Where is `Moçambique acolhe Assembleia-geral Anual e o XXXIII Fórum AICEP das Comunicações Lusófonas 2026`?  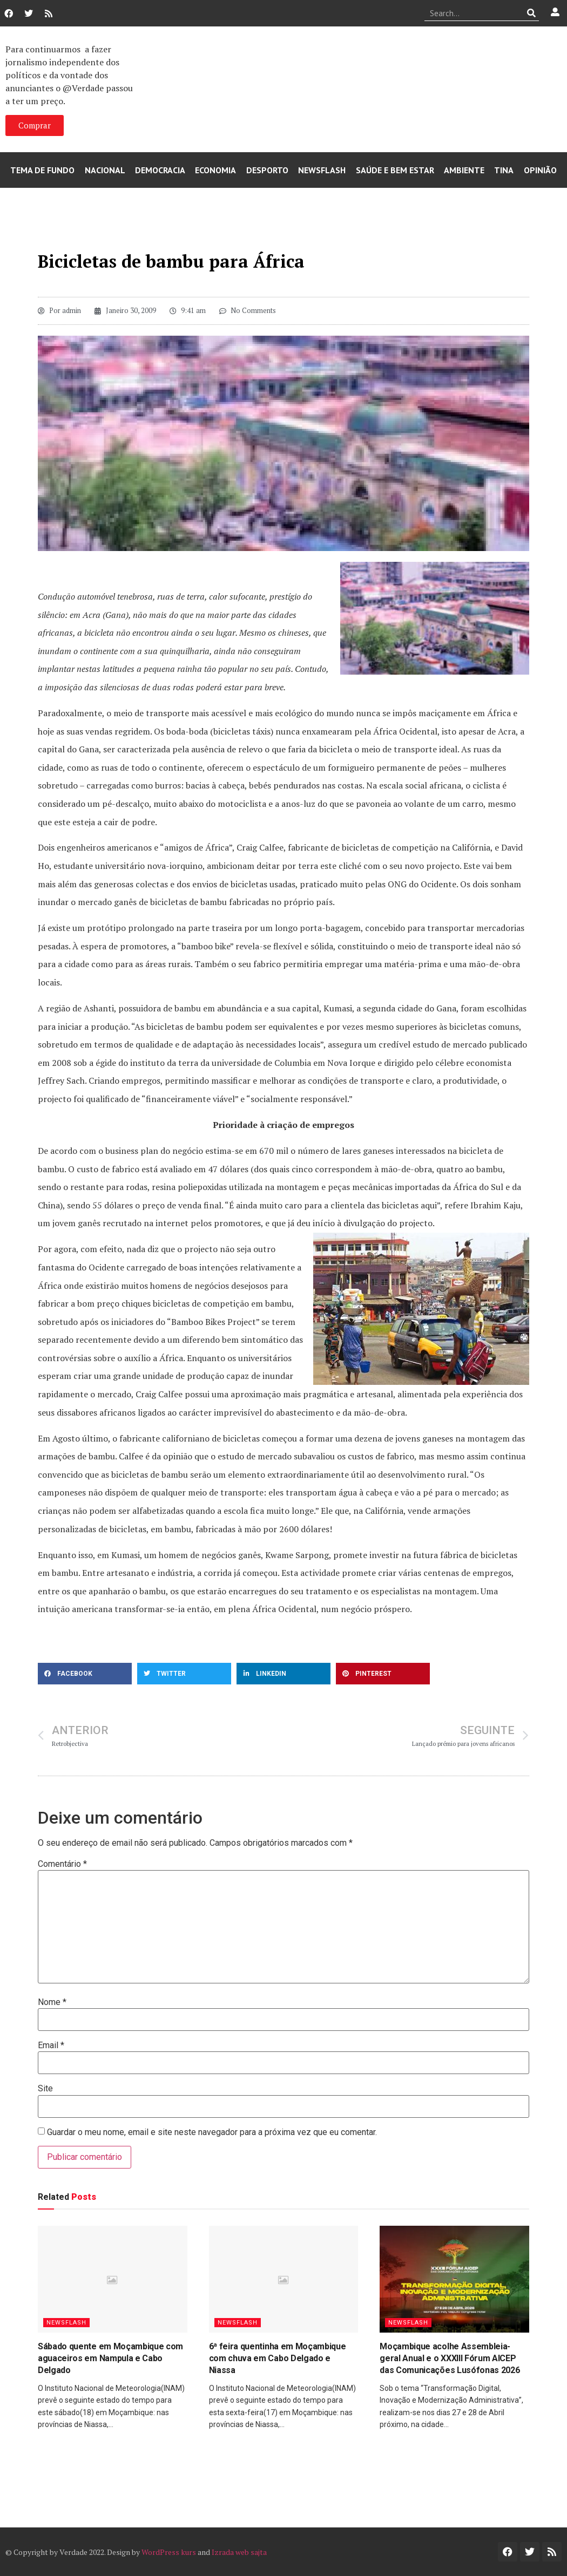
Moçambique acolhe Assembleia-geral Anual e o XXXIII Fórum AICEP das Comunicações Lusófonas 2026 is located at coordinates (449, 2358).